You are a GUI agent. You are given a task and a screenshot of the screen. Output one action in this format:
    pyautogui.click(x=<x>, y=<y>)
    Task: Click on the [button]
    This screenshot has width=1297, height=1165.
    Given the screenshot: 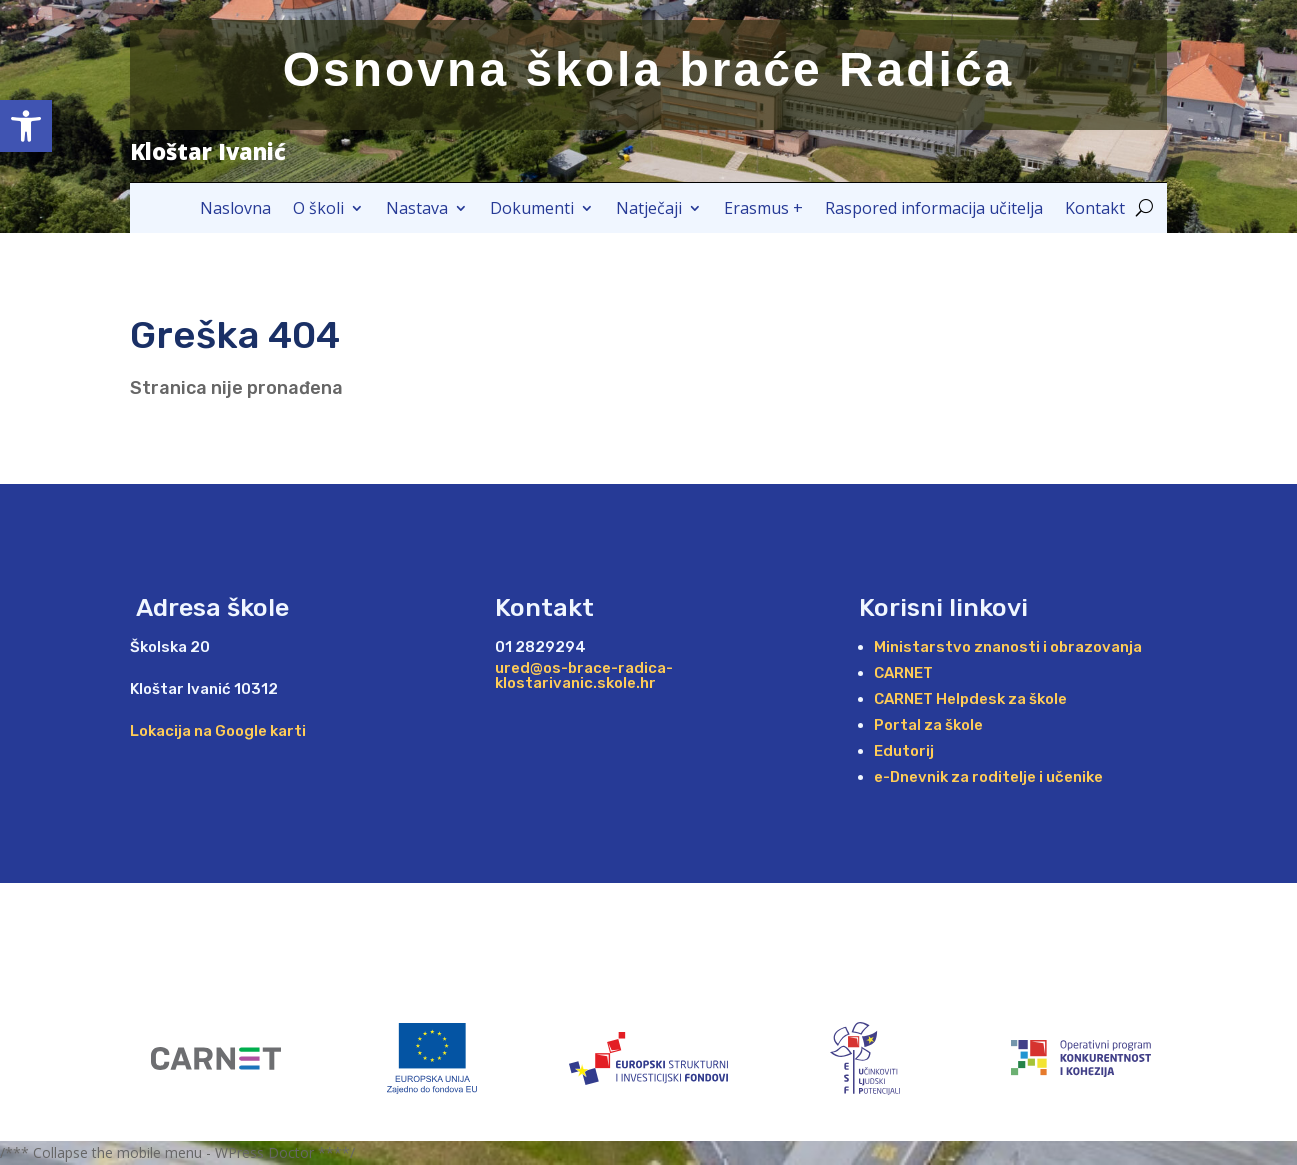 What is the action you would take?
    pyautogui.click(x=26, y=126)
    